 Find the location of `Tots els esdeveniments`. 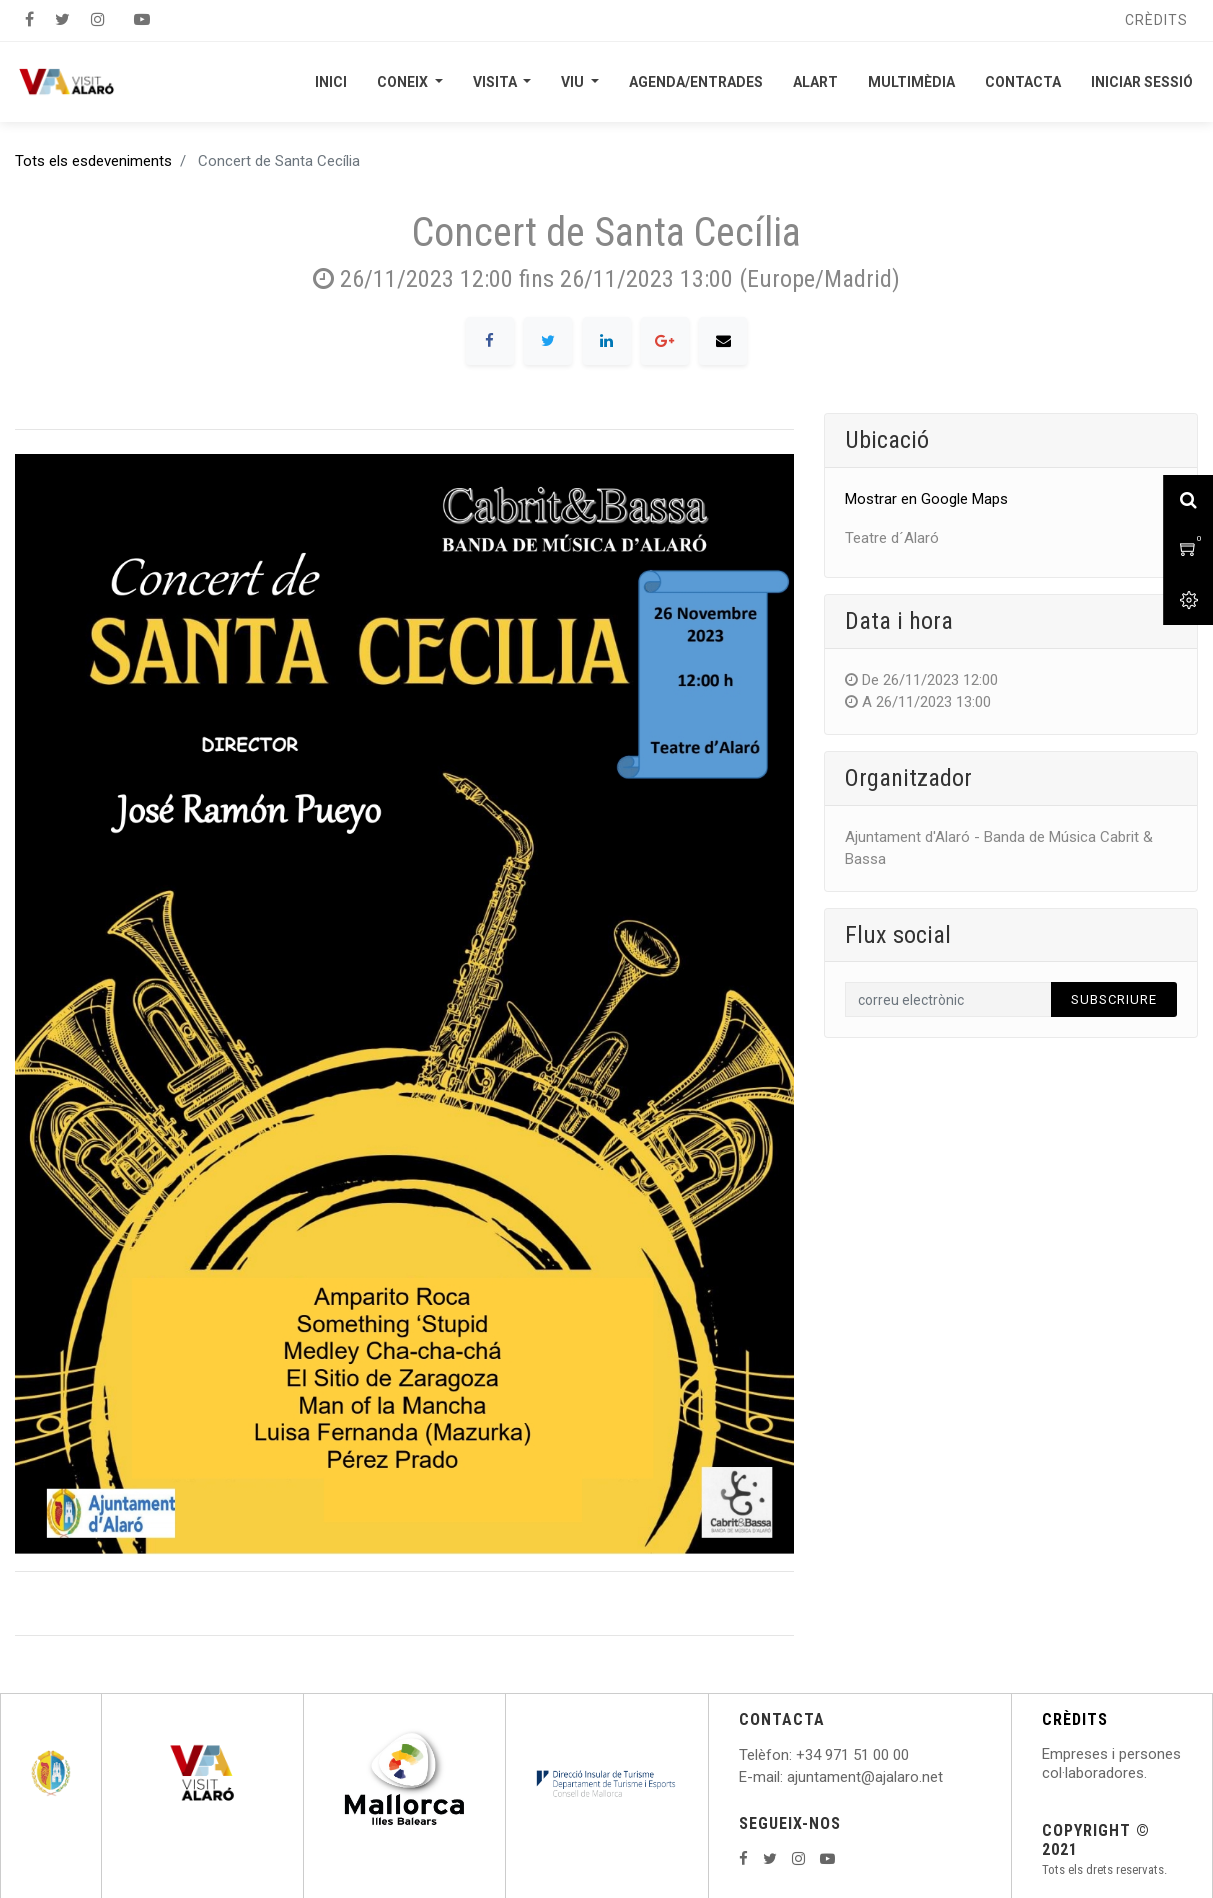

Tots els esdeveniments is located at coordinates (93, 161).